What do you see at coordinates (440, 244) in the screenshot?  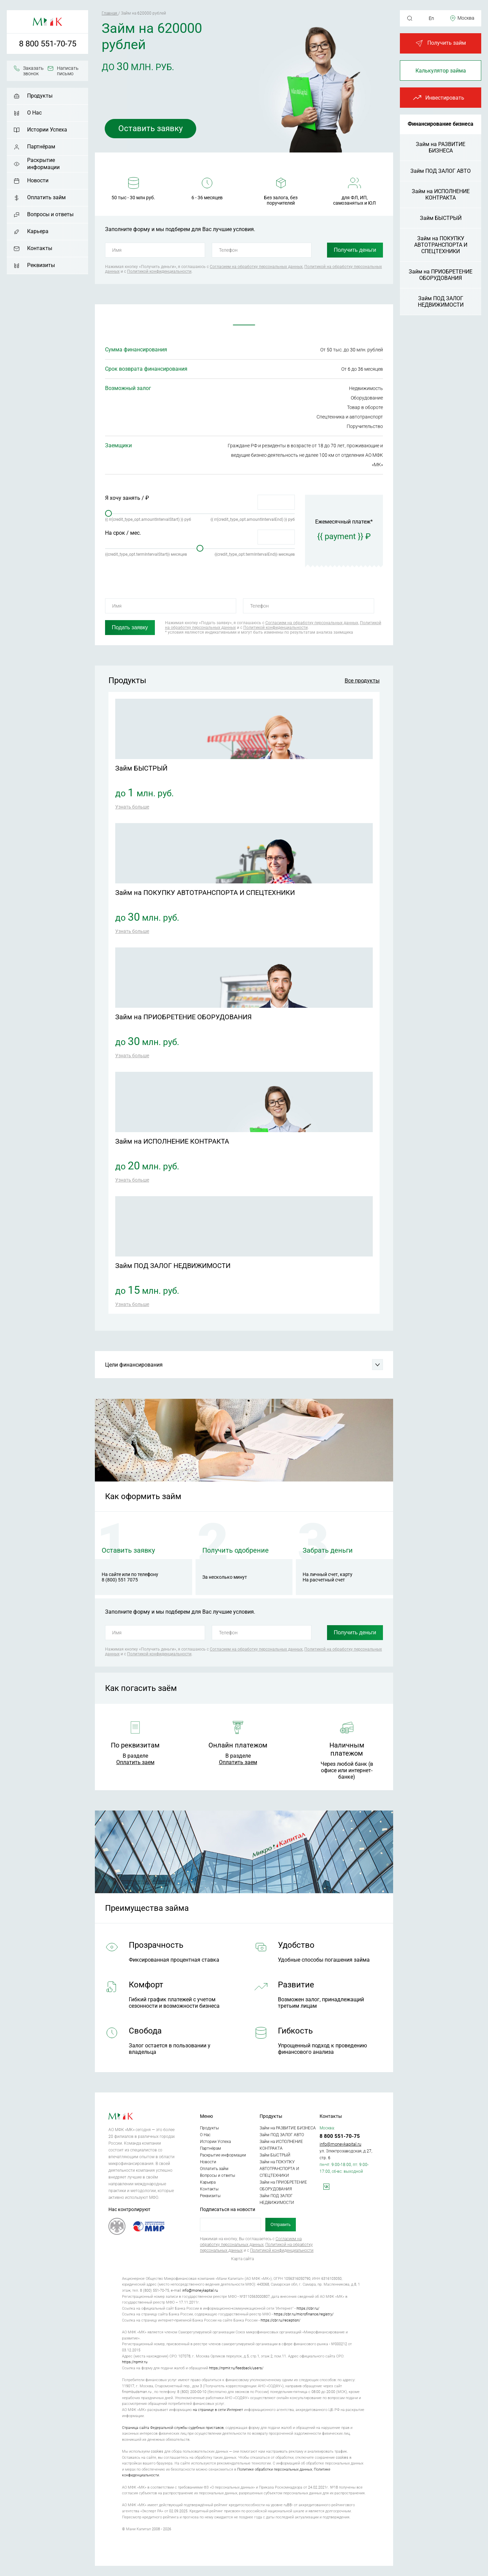 I see `Займ на ПОКУПКУ АВТОТРАНСПОРТА И СПЕЦТЕХНИКИ` at bounding box center [440, 244].